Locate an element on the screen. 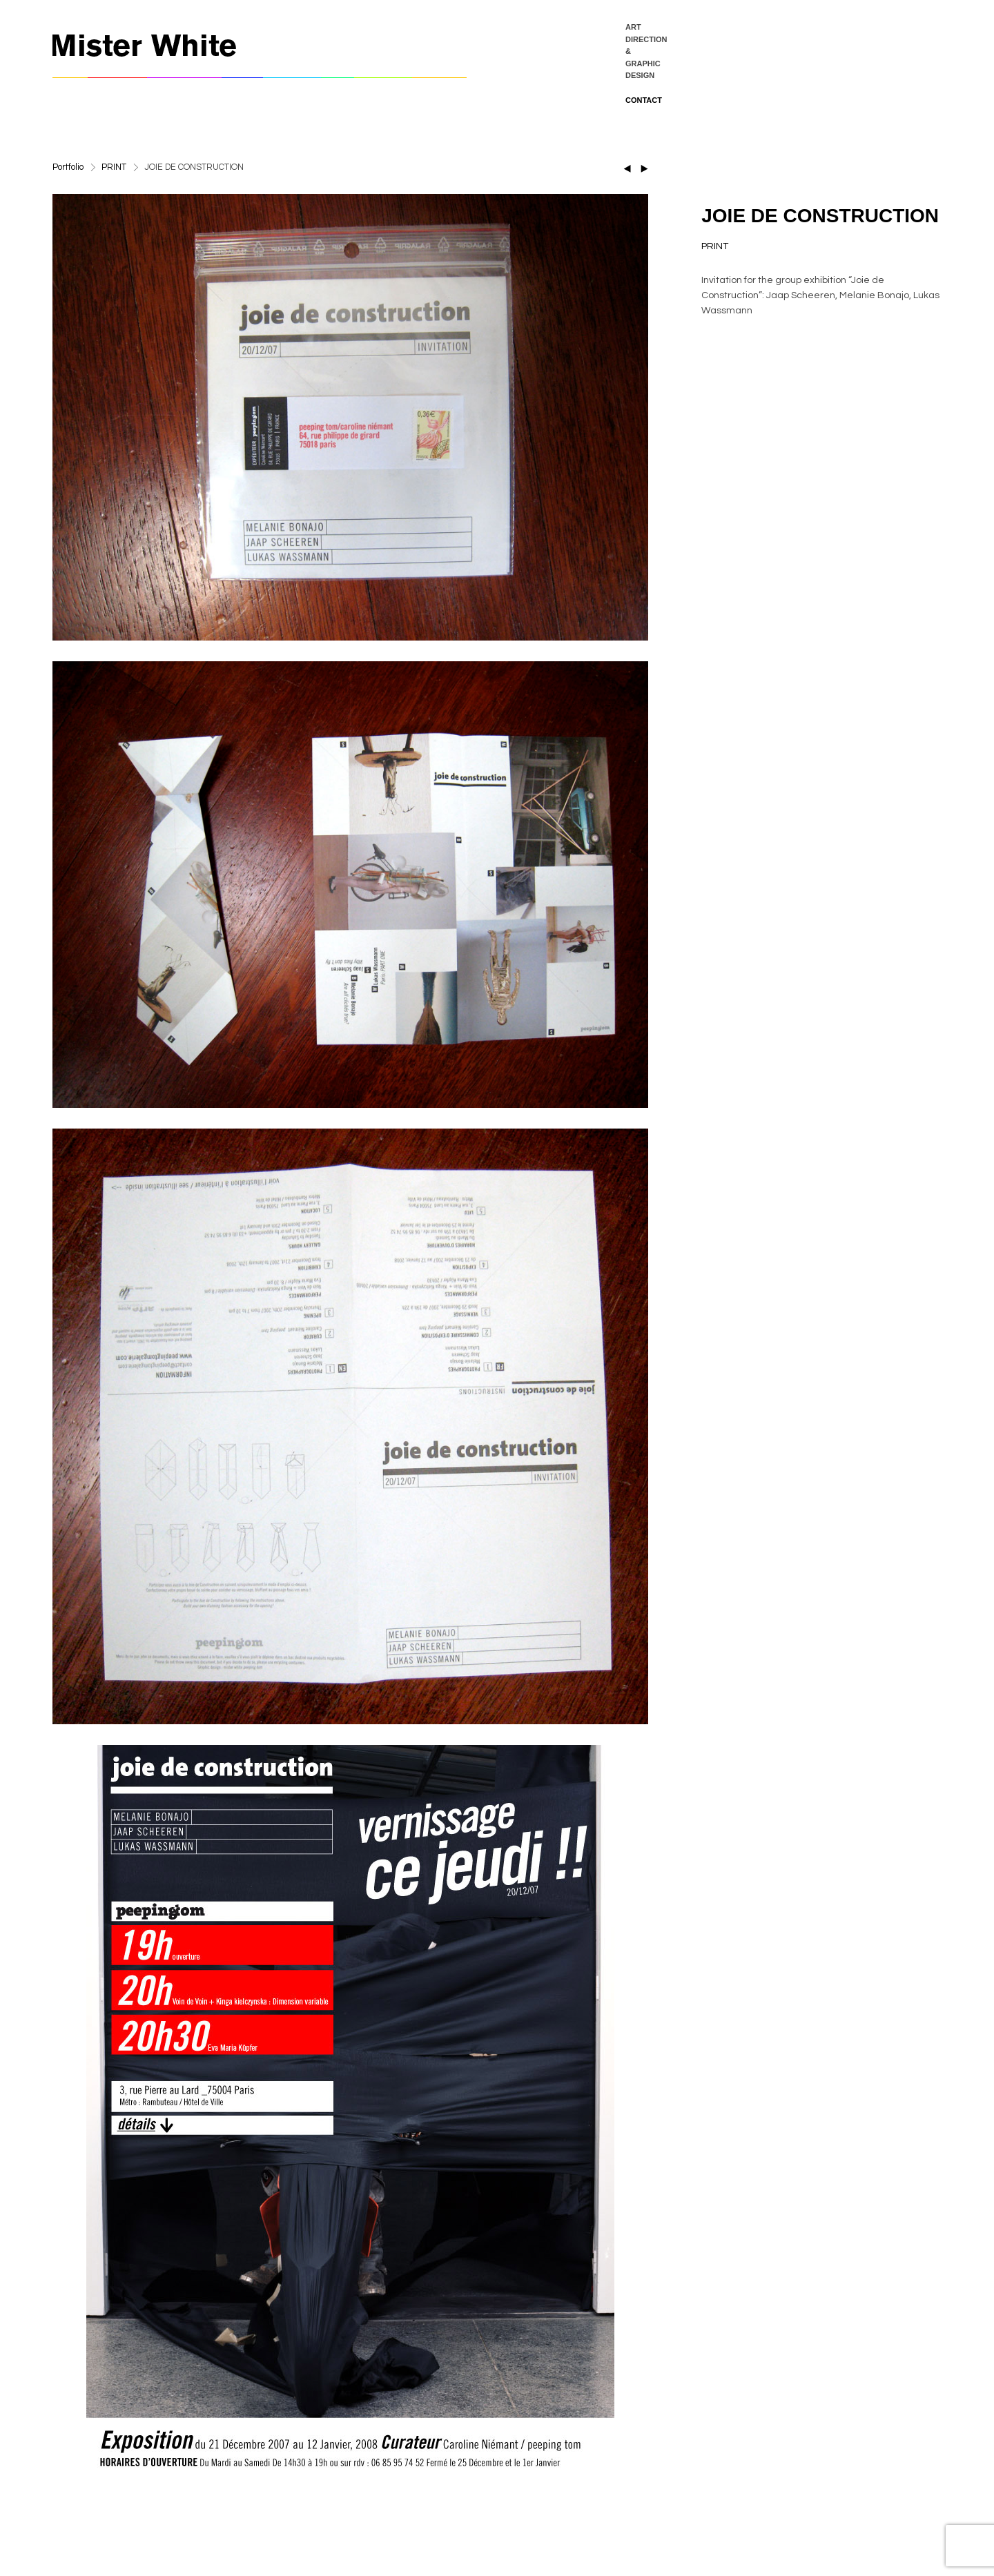 Image resolution: width=994 pixels, height=2576 pixels. PRINT is located at coordinates (113, 167).